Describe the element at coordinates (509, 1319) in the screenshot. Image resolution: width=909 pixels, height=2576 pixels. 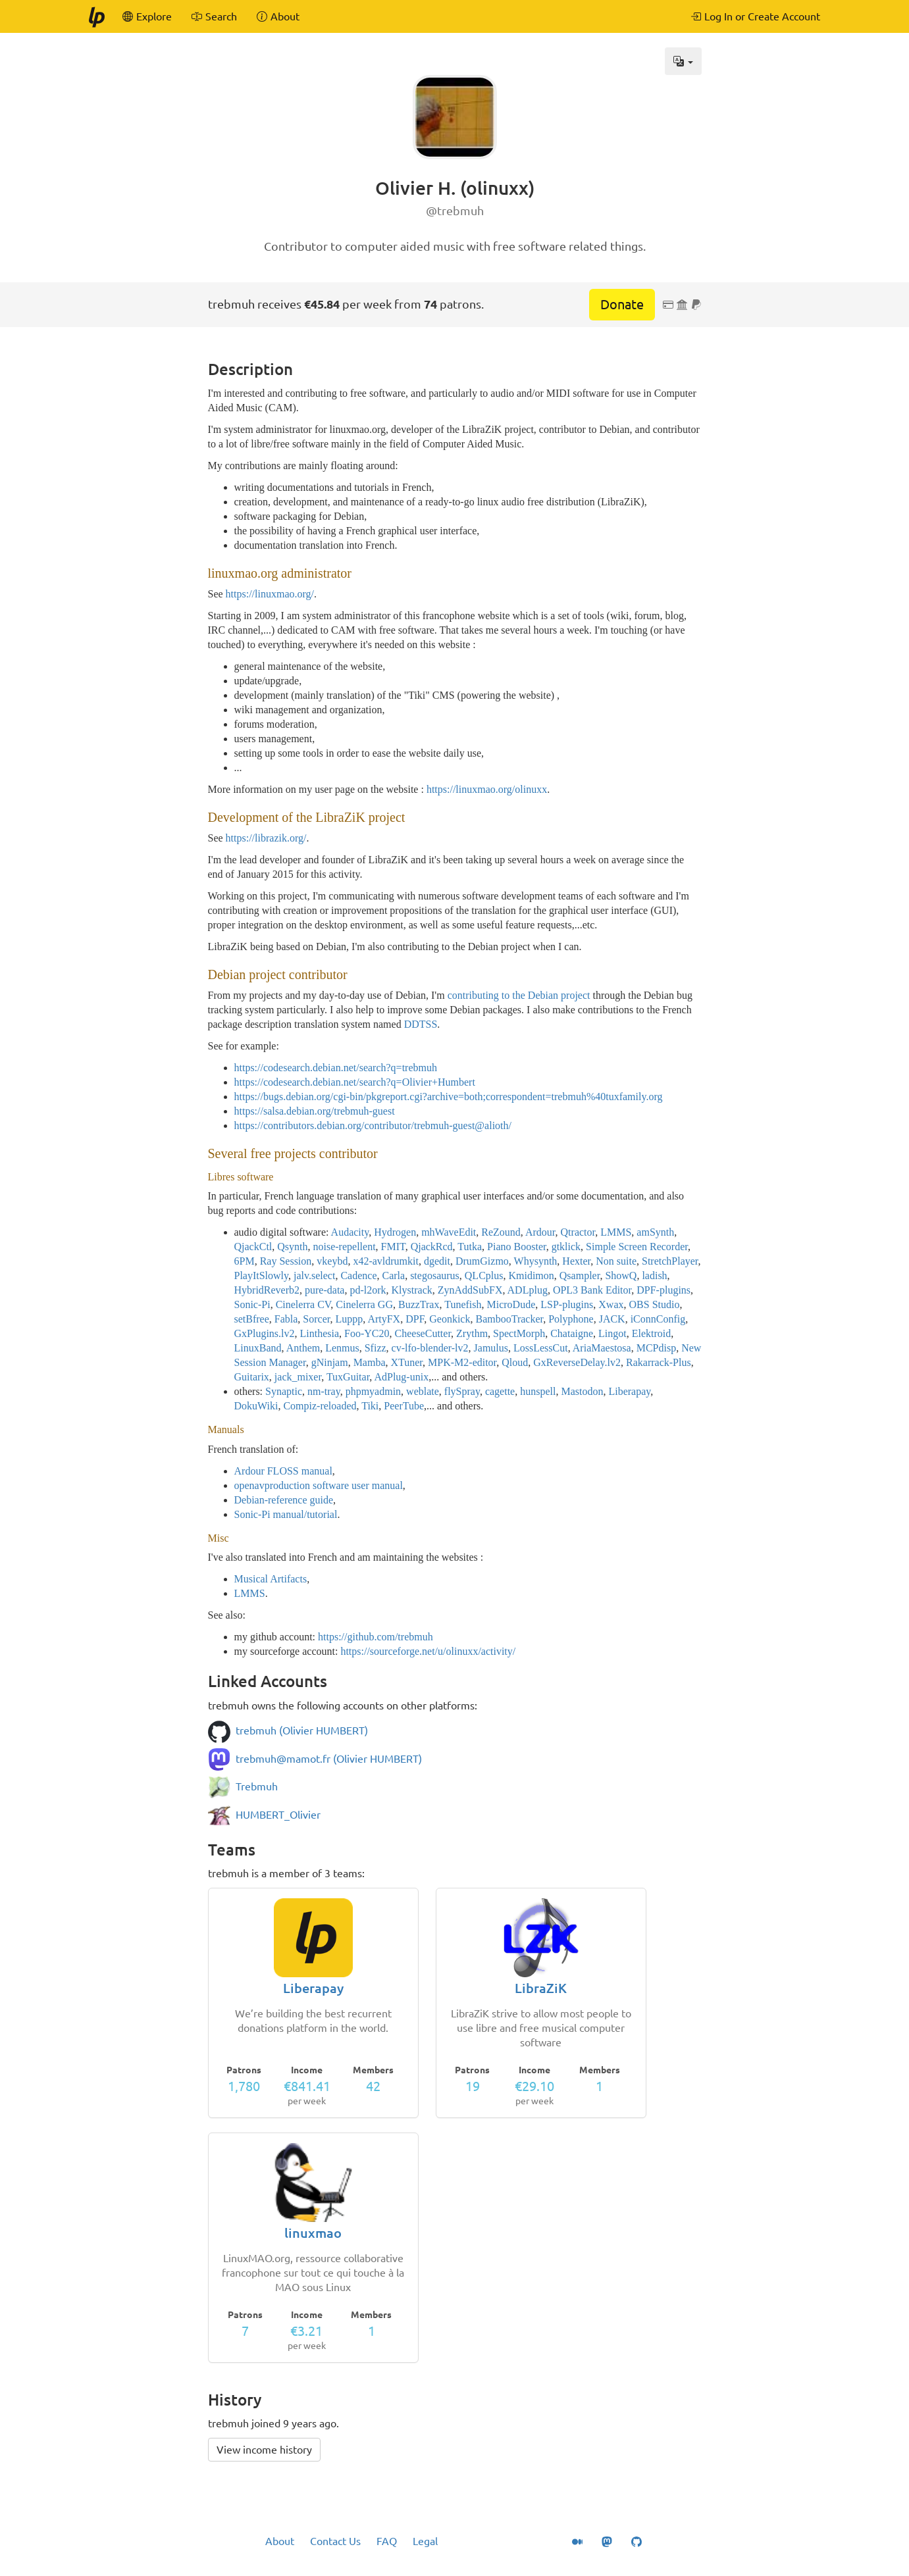
I see `BambooTracker` at that location.